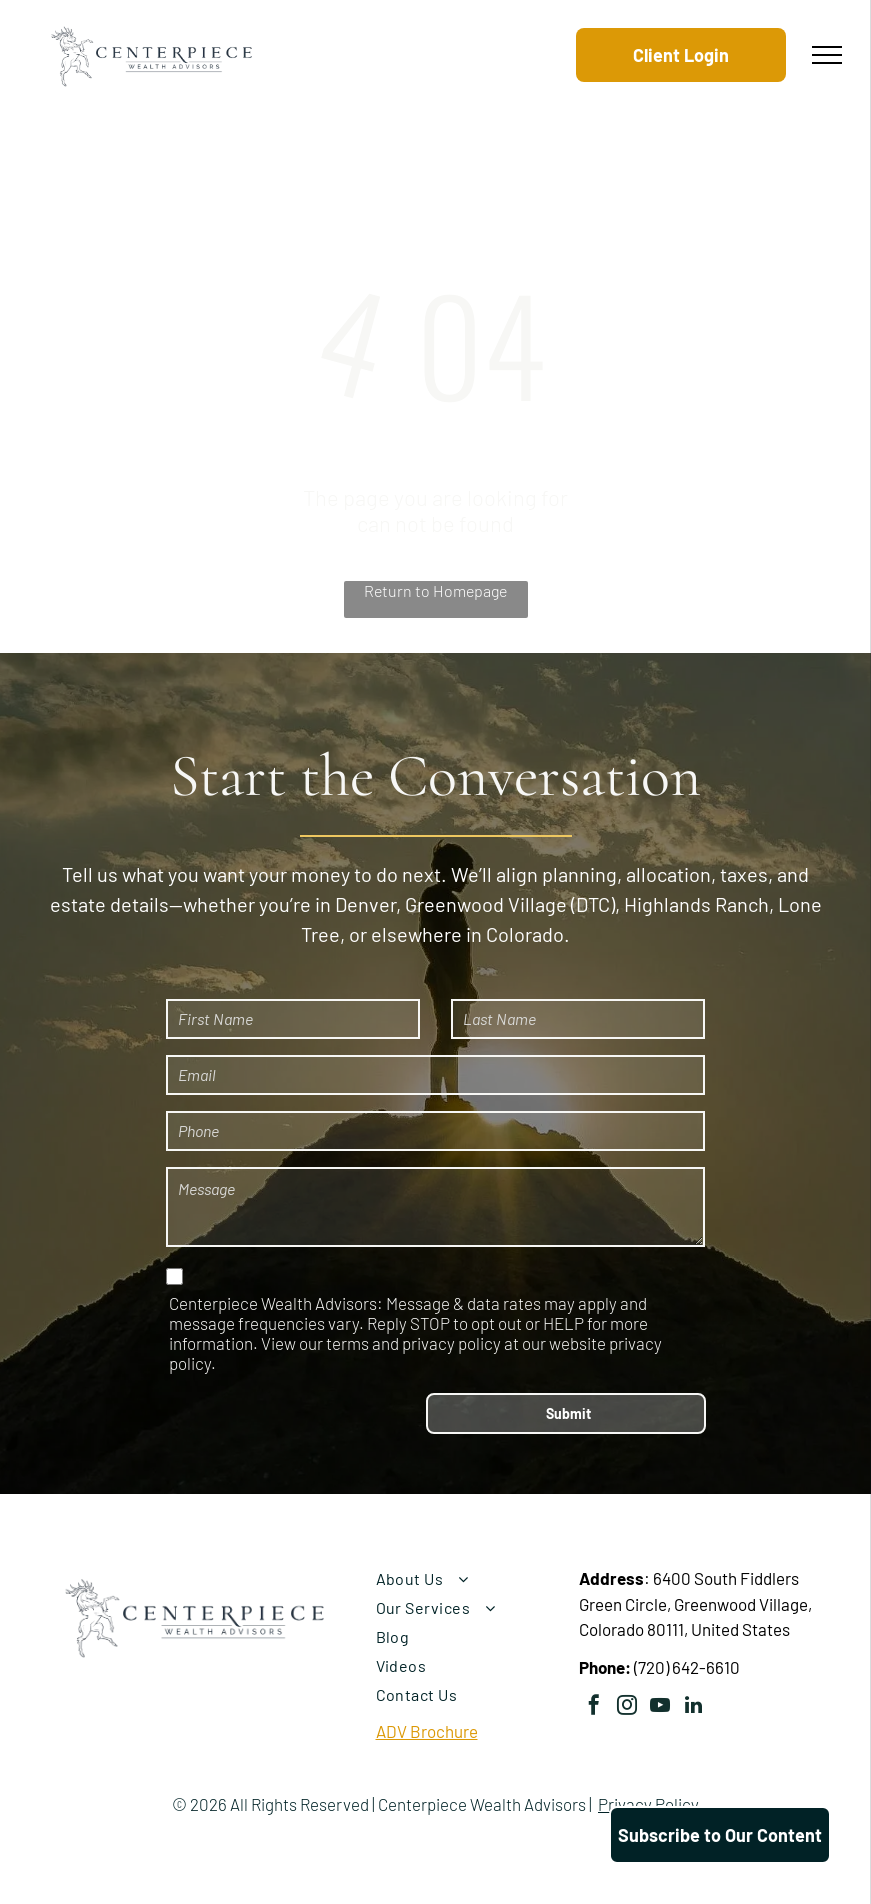 The width and height of the screenshot is (871, 1904). What do you see at coordinates (693, 1707) in the screenshot?
I see `[linkedin]` at bounding box center [693, 1707].